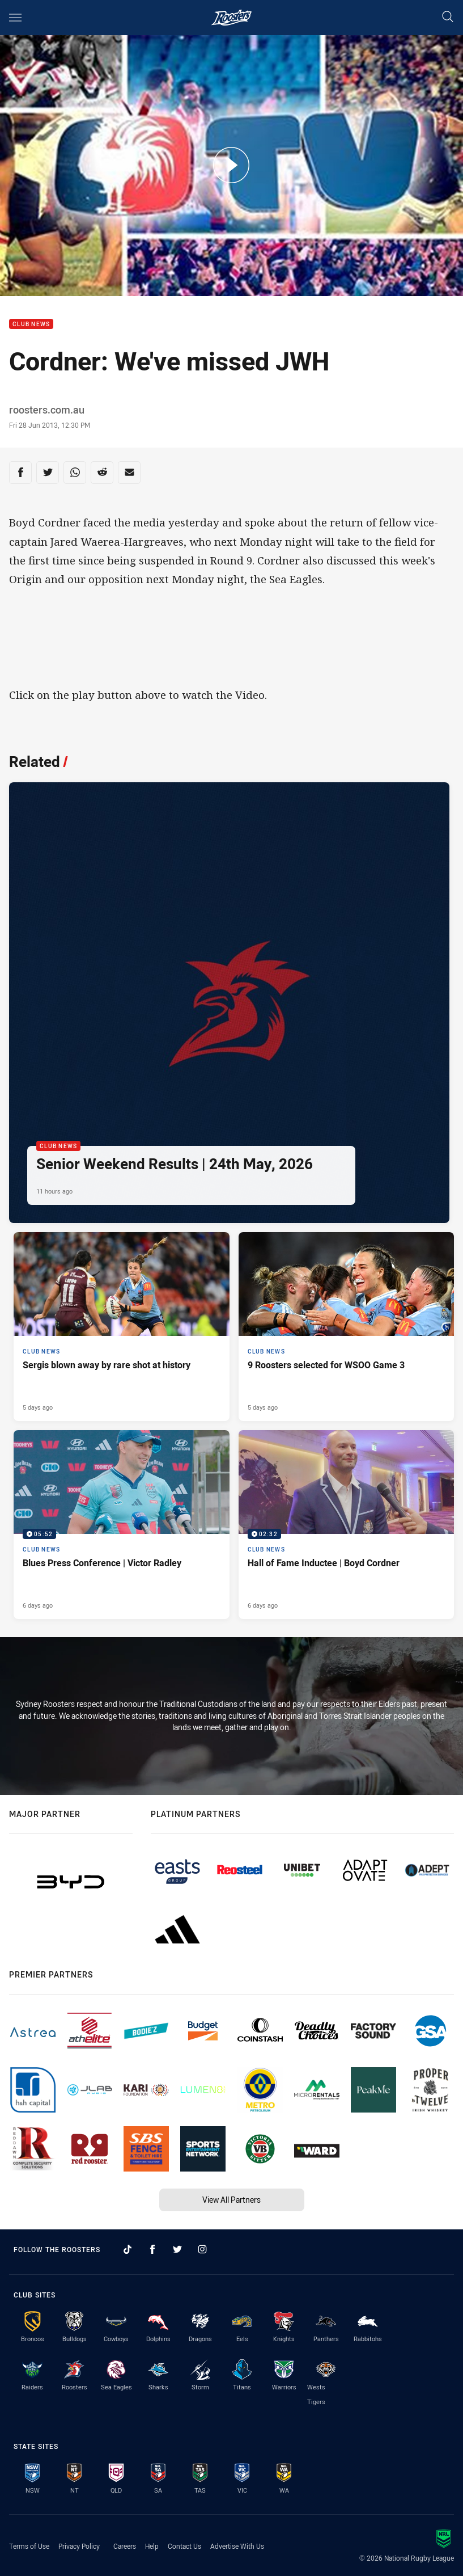 This screenshot has height=2576, width=463. I want to click on [Follow on Twitter], so click(177, 2249).